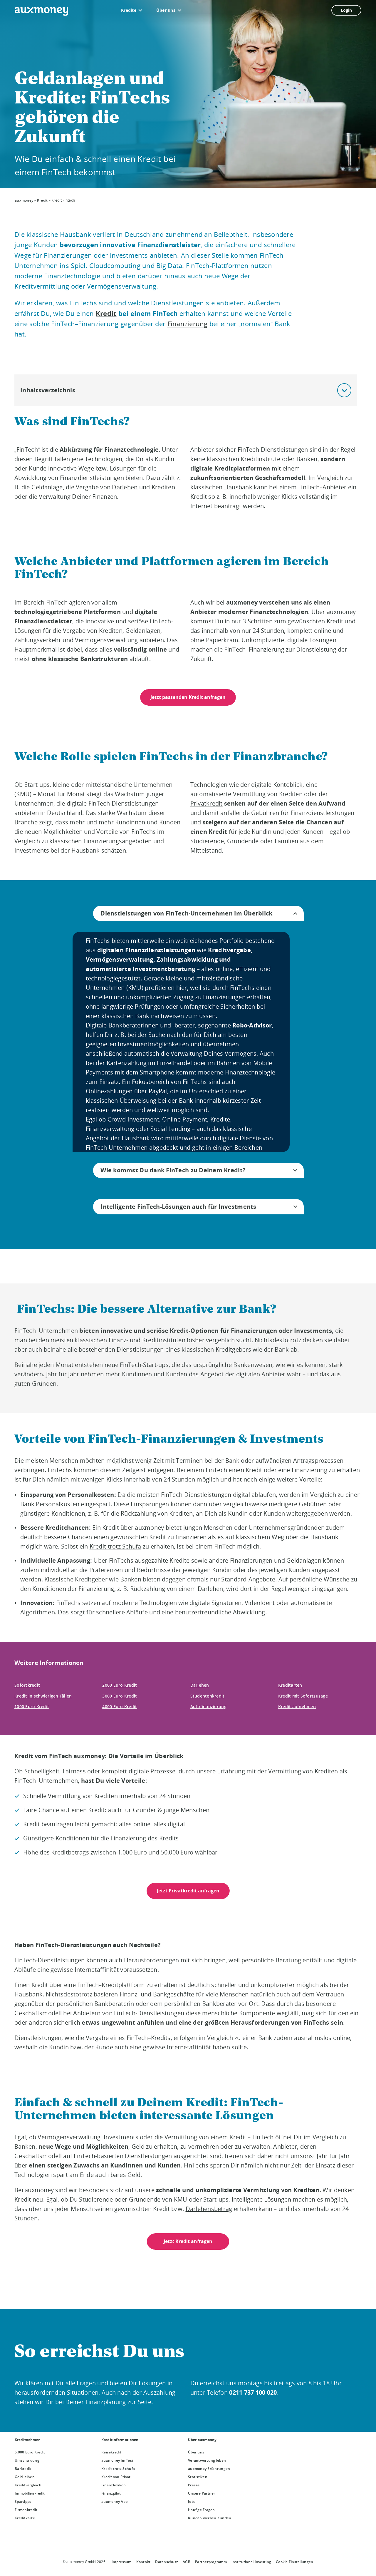 The image size is (376, 2576). What do you see at coordinates (294, 2561) in the screenshot?
I see `Cookie Einstellungen` at bounding box center [294, 2561].